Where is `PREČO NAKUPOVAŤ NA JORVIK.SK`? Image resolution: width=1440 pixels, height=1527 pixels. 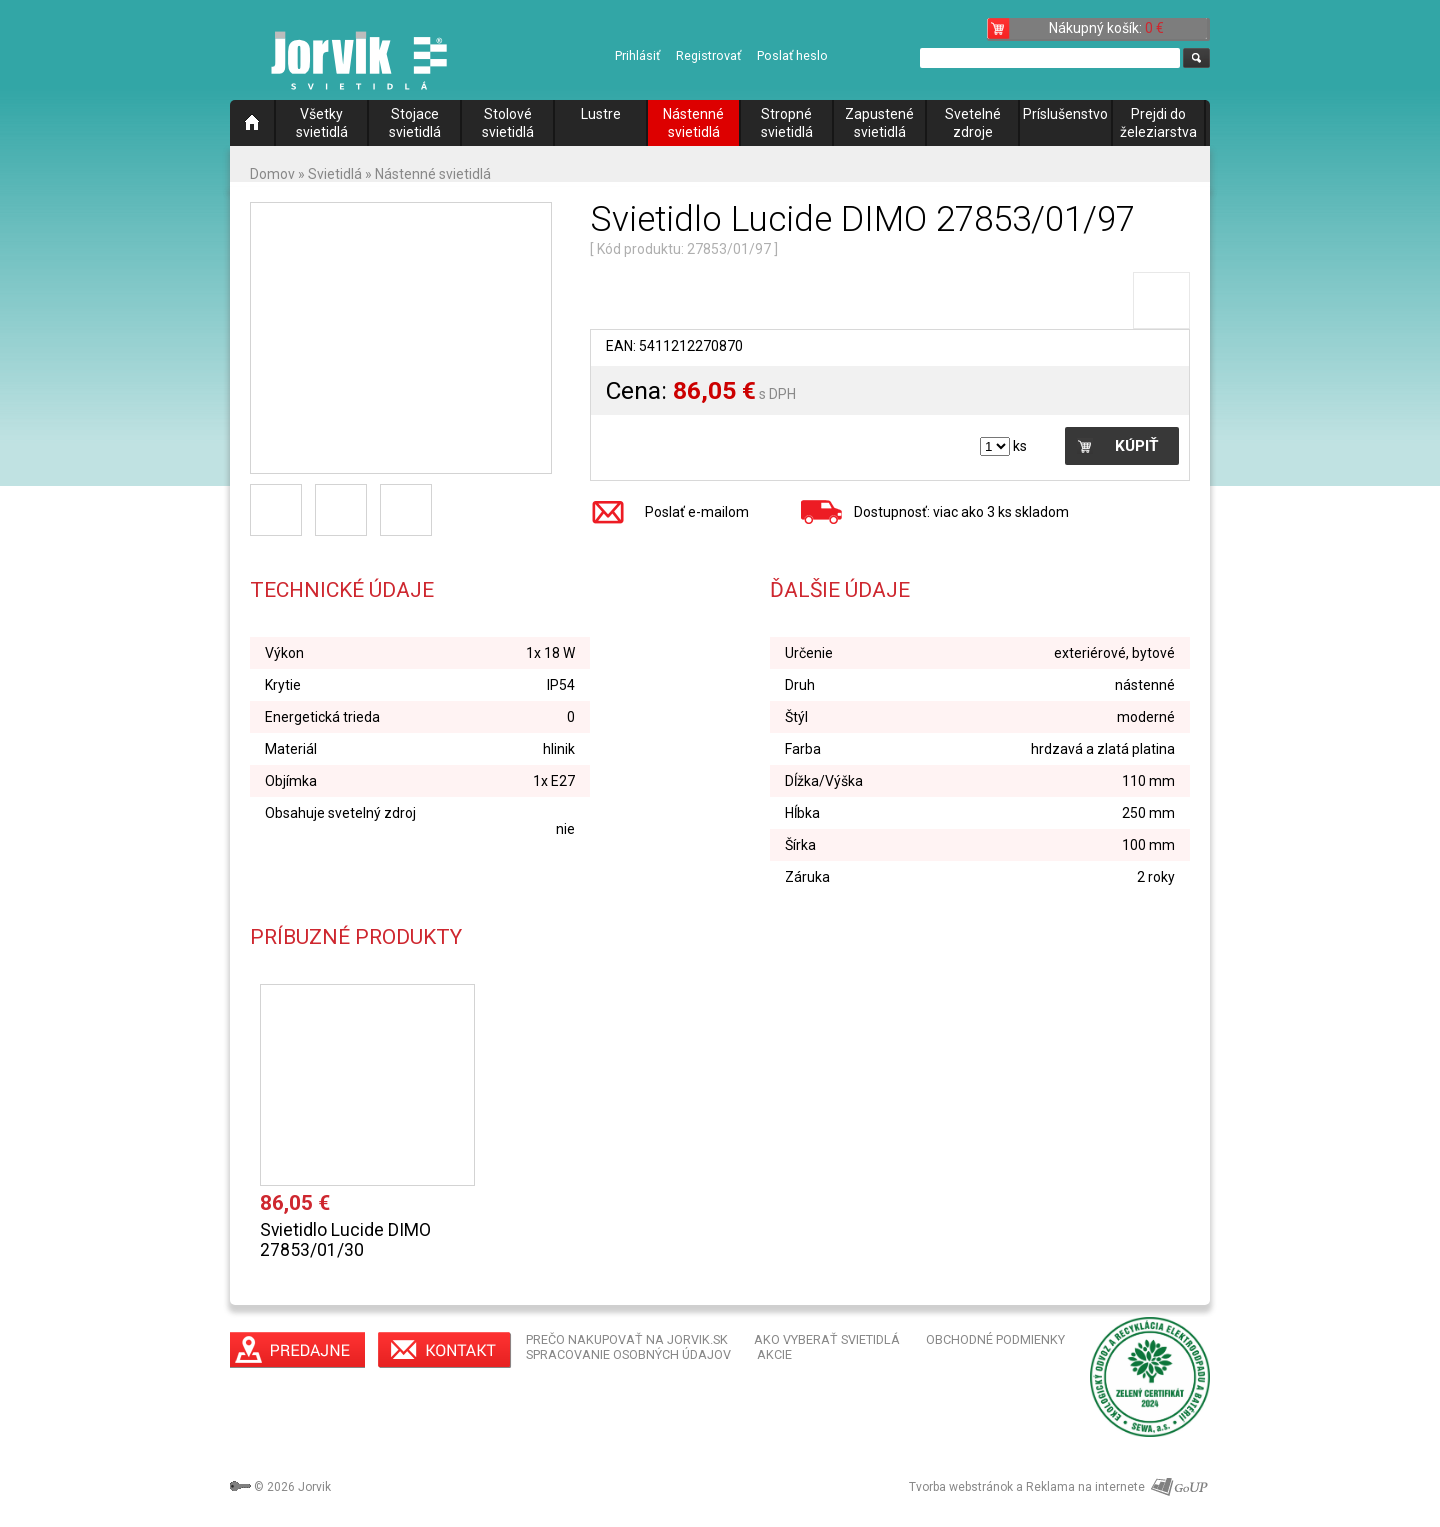 PREČO NAKUPOVAŤ NA JORVIK.SK is located at coordinates (627, 1339).